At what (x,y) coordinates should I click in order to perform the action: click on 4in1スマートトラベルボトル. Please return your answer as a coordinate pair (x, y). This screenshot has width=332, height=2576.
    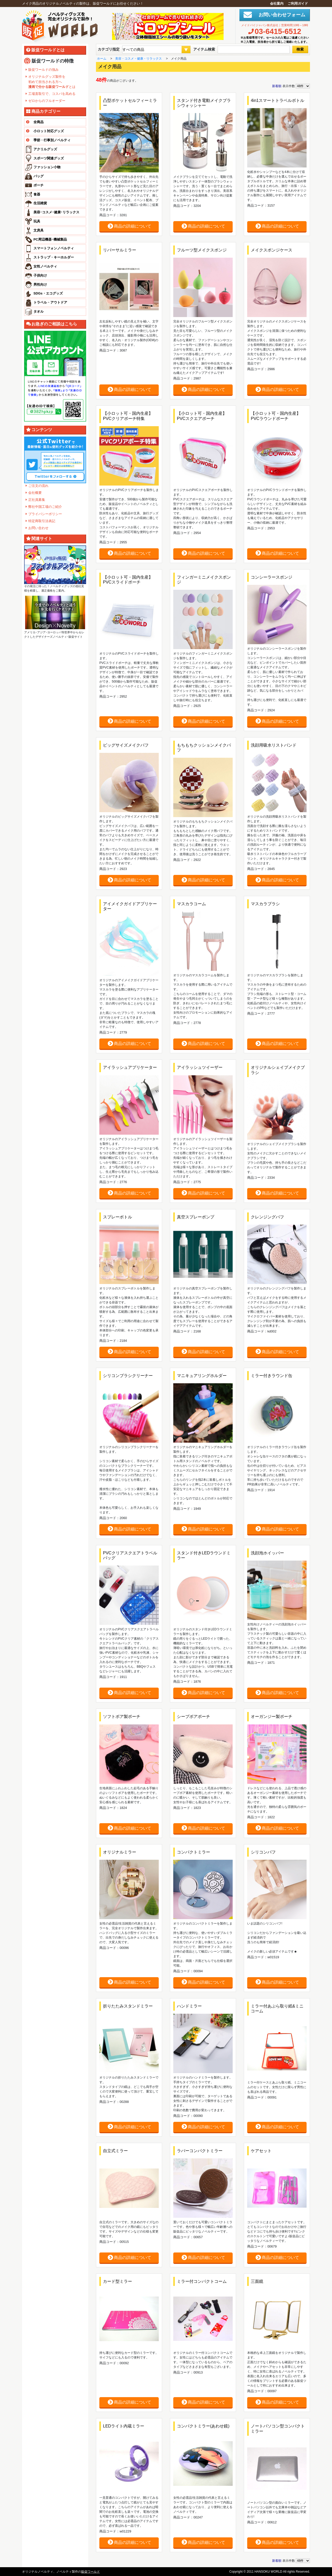
    Looking at the image, I should click on (277, 100).